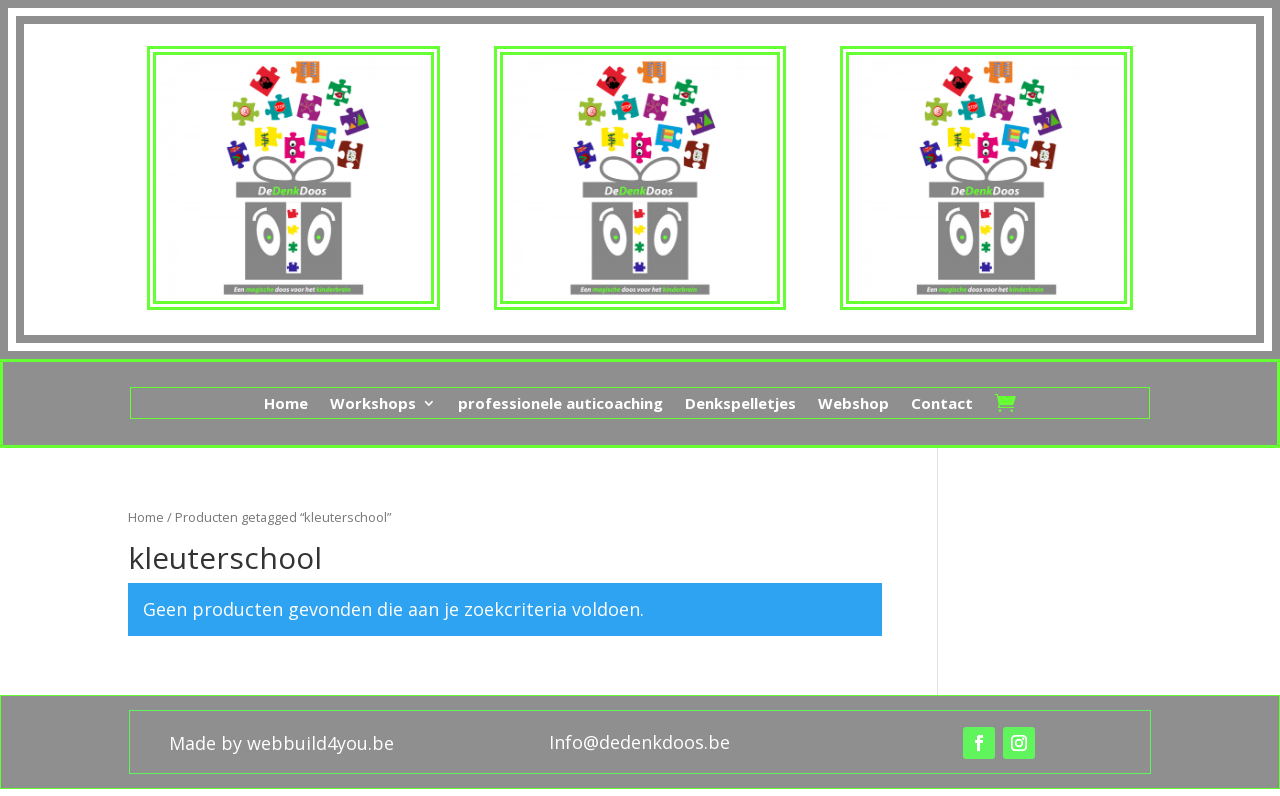 This screenshot has width=1280, height=796. What do you see at coordinates (560, 404) in the screenshot?
I see `professionele auticoaching` at bounding box center [560, 404].